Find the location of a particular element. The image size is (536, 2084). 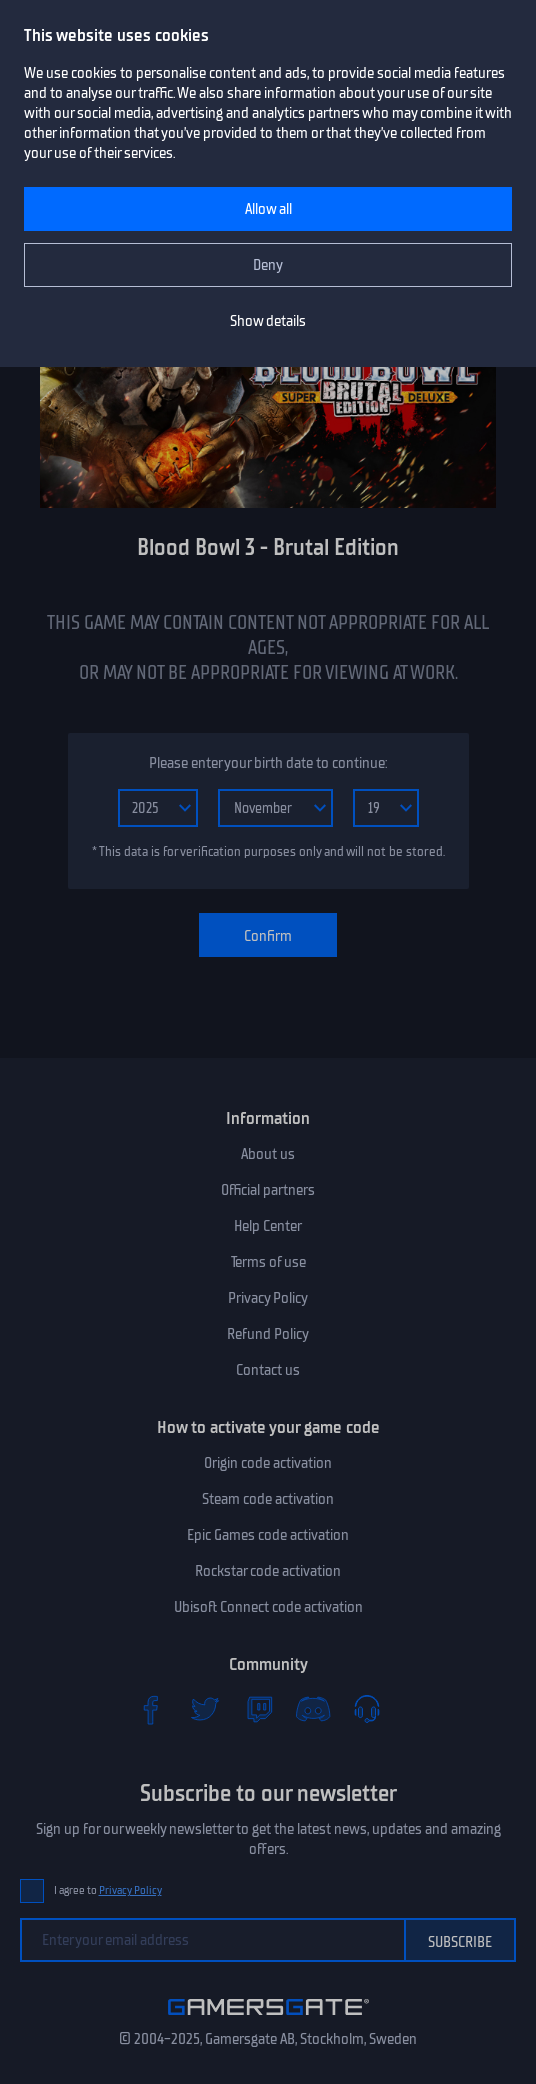

Show details is located at coordinates (268, 321).